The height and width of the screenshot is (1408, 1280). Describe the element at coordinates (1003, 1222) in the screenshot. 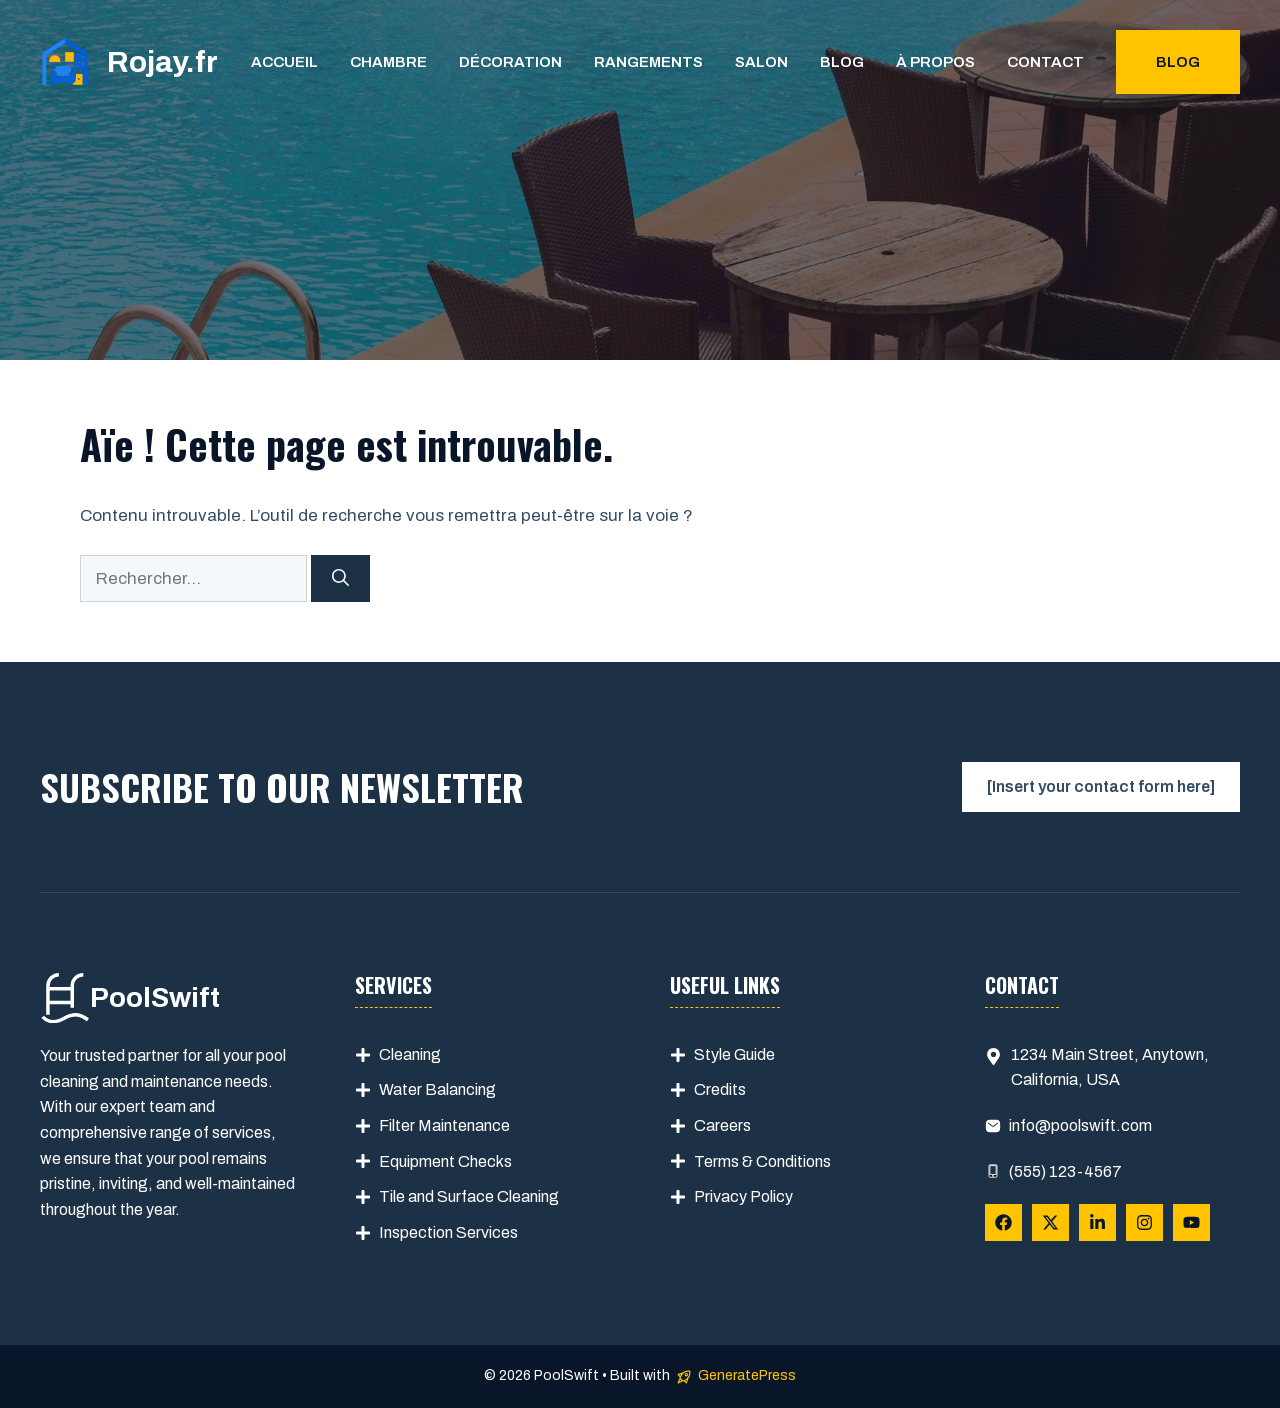

I see `[Follow Us on Facebook]` at that location.